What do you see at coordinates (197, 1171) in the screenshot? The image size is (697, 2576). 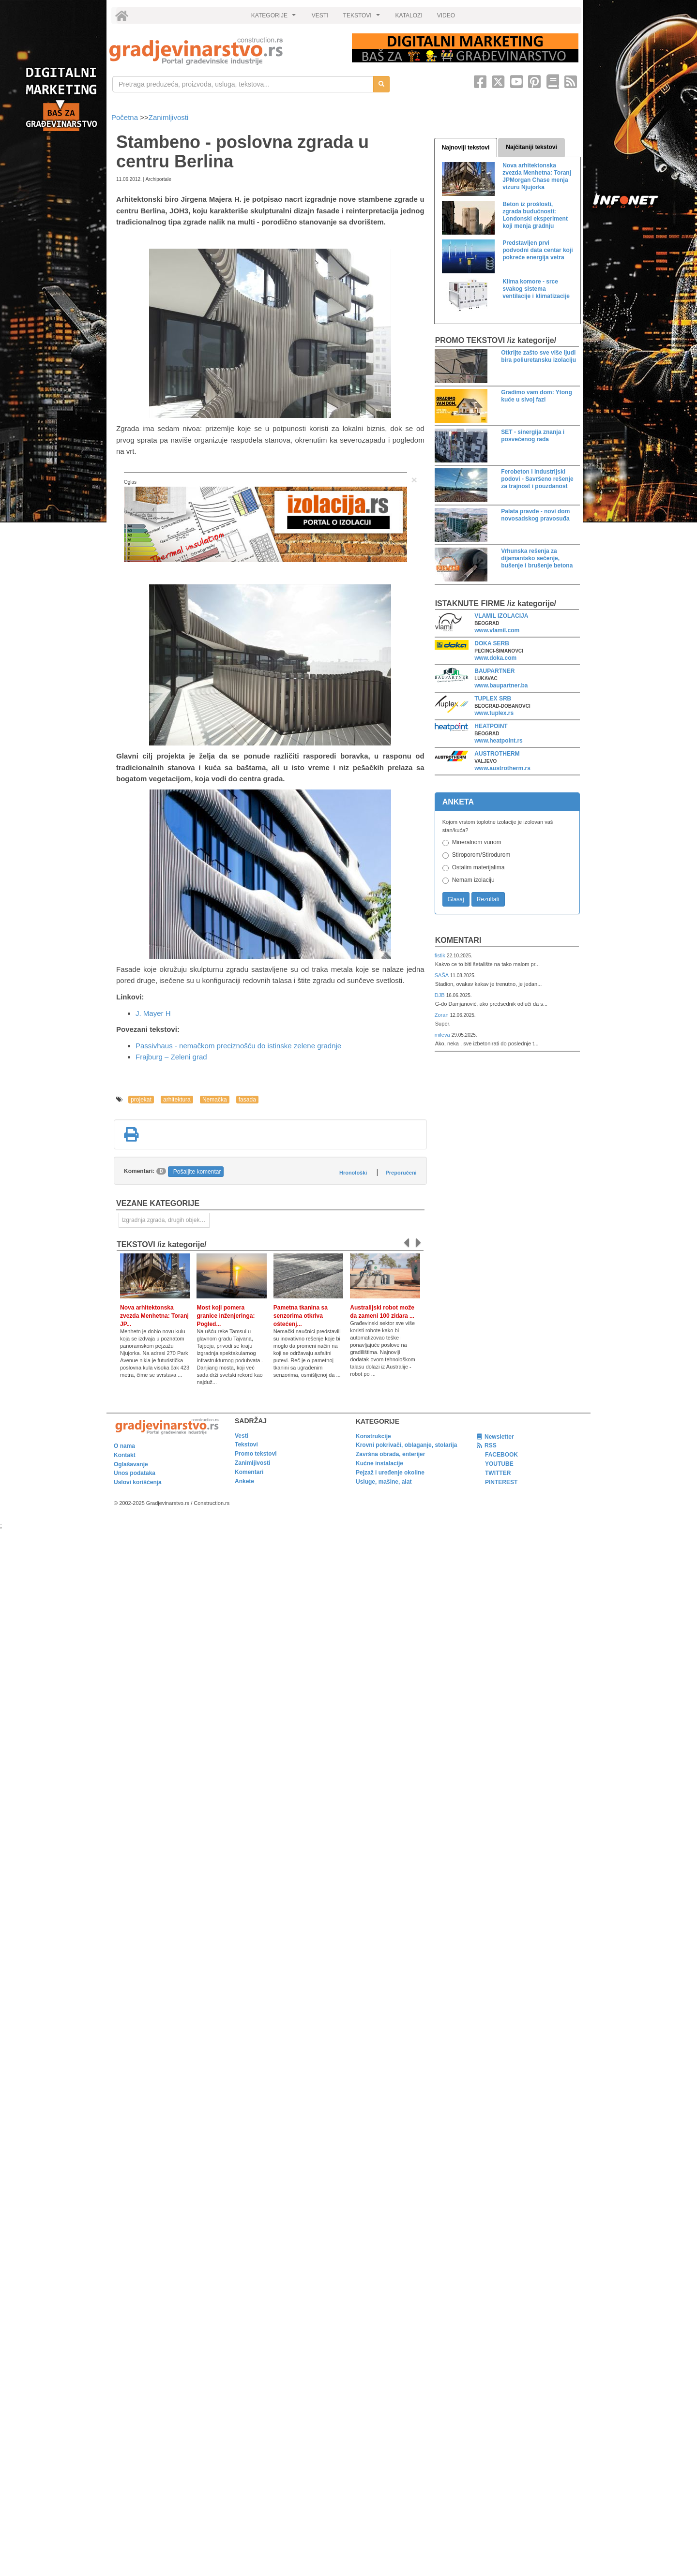 I see `Pošaljite komentar` at bounding box center [197, 1171].